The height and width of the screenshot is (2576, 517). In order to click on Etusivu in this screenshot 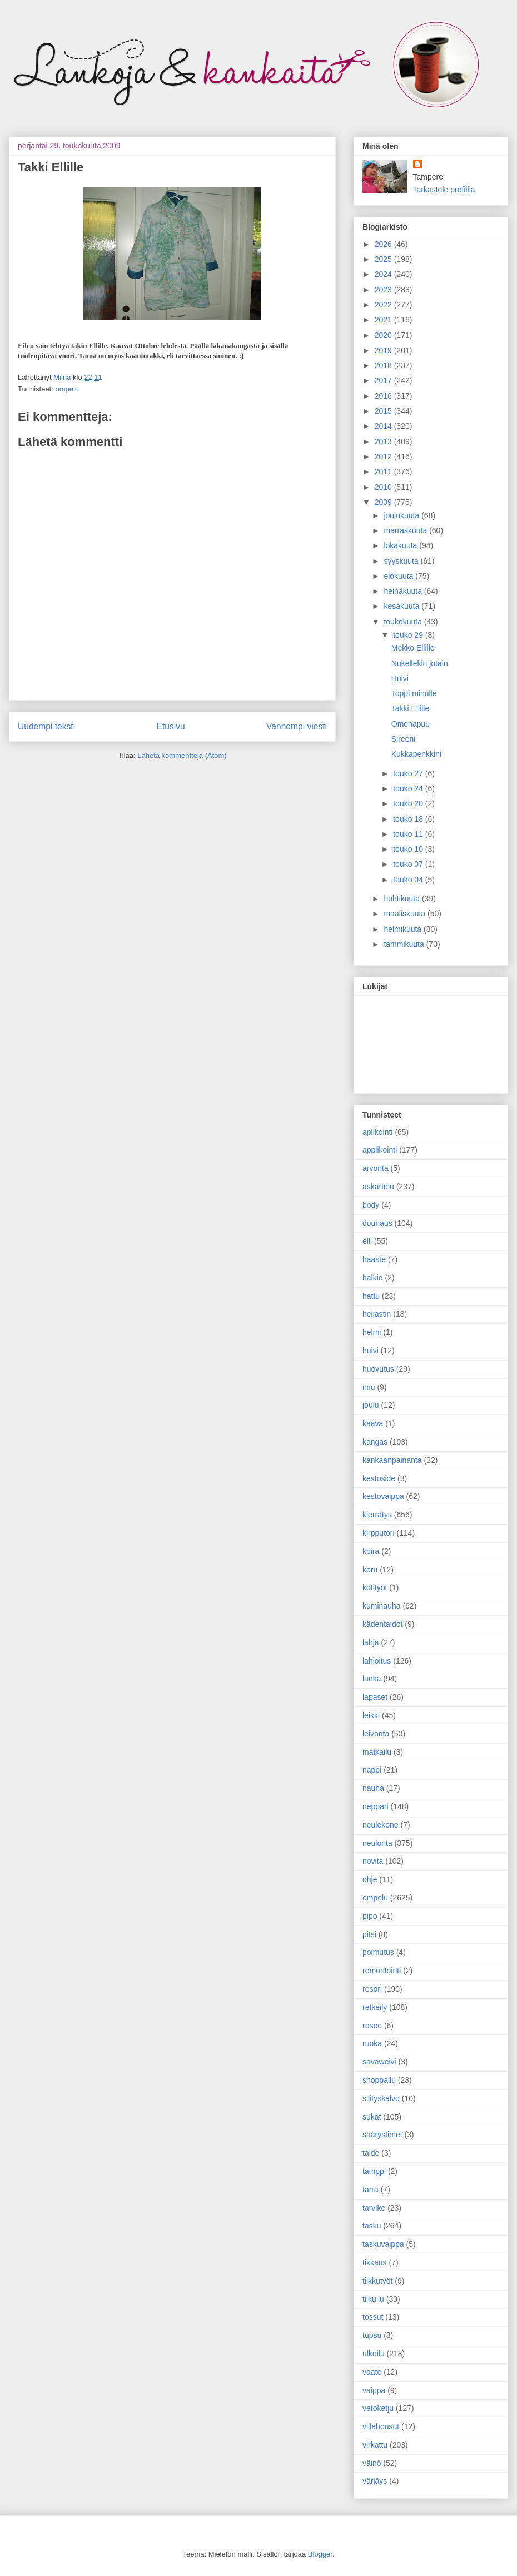, I will do `click(171, 726)`.